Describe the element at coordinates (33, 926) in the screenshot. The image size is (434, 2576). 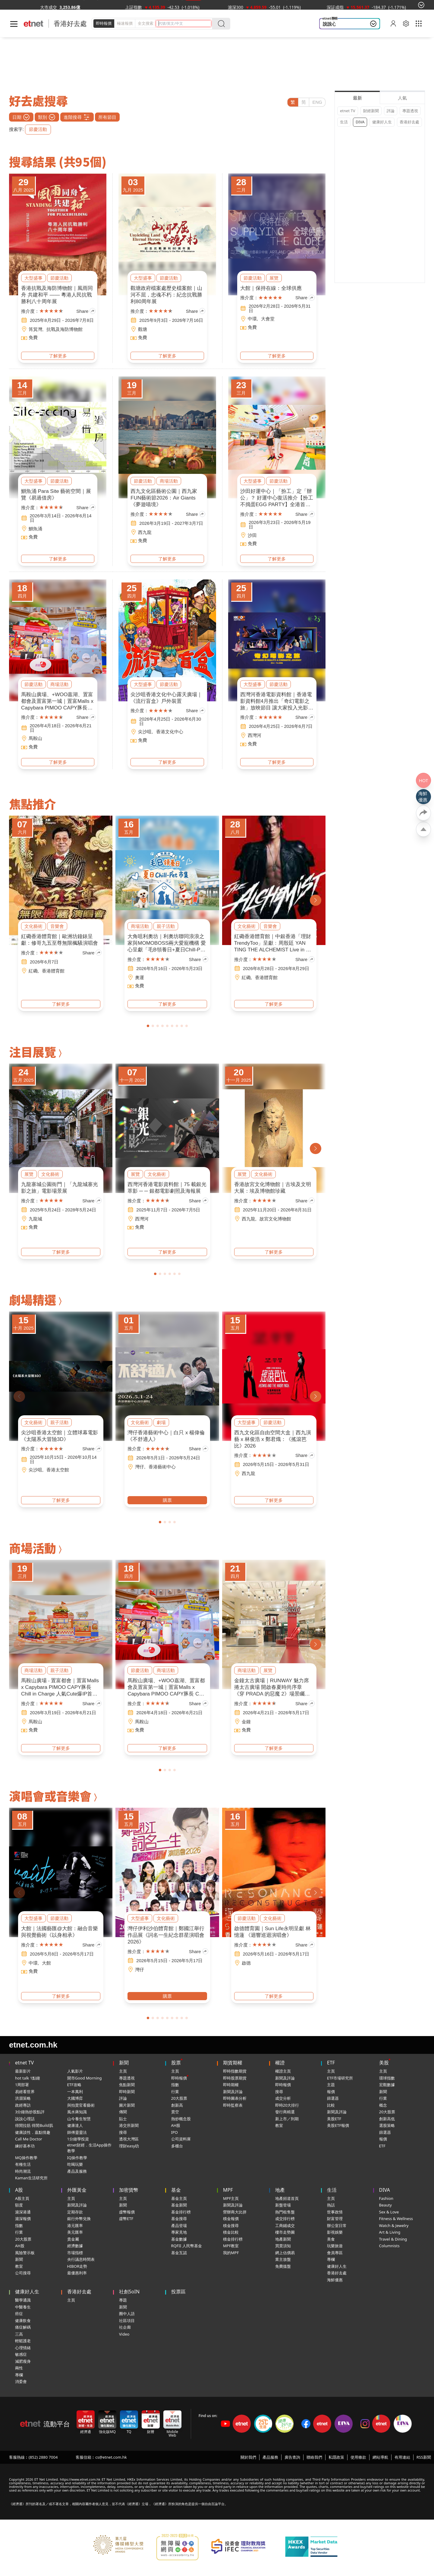
I see `文化藝術` at that location.